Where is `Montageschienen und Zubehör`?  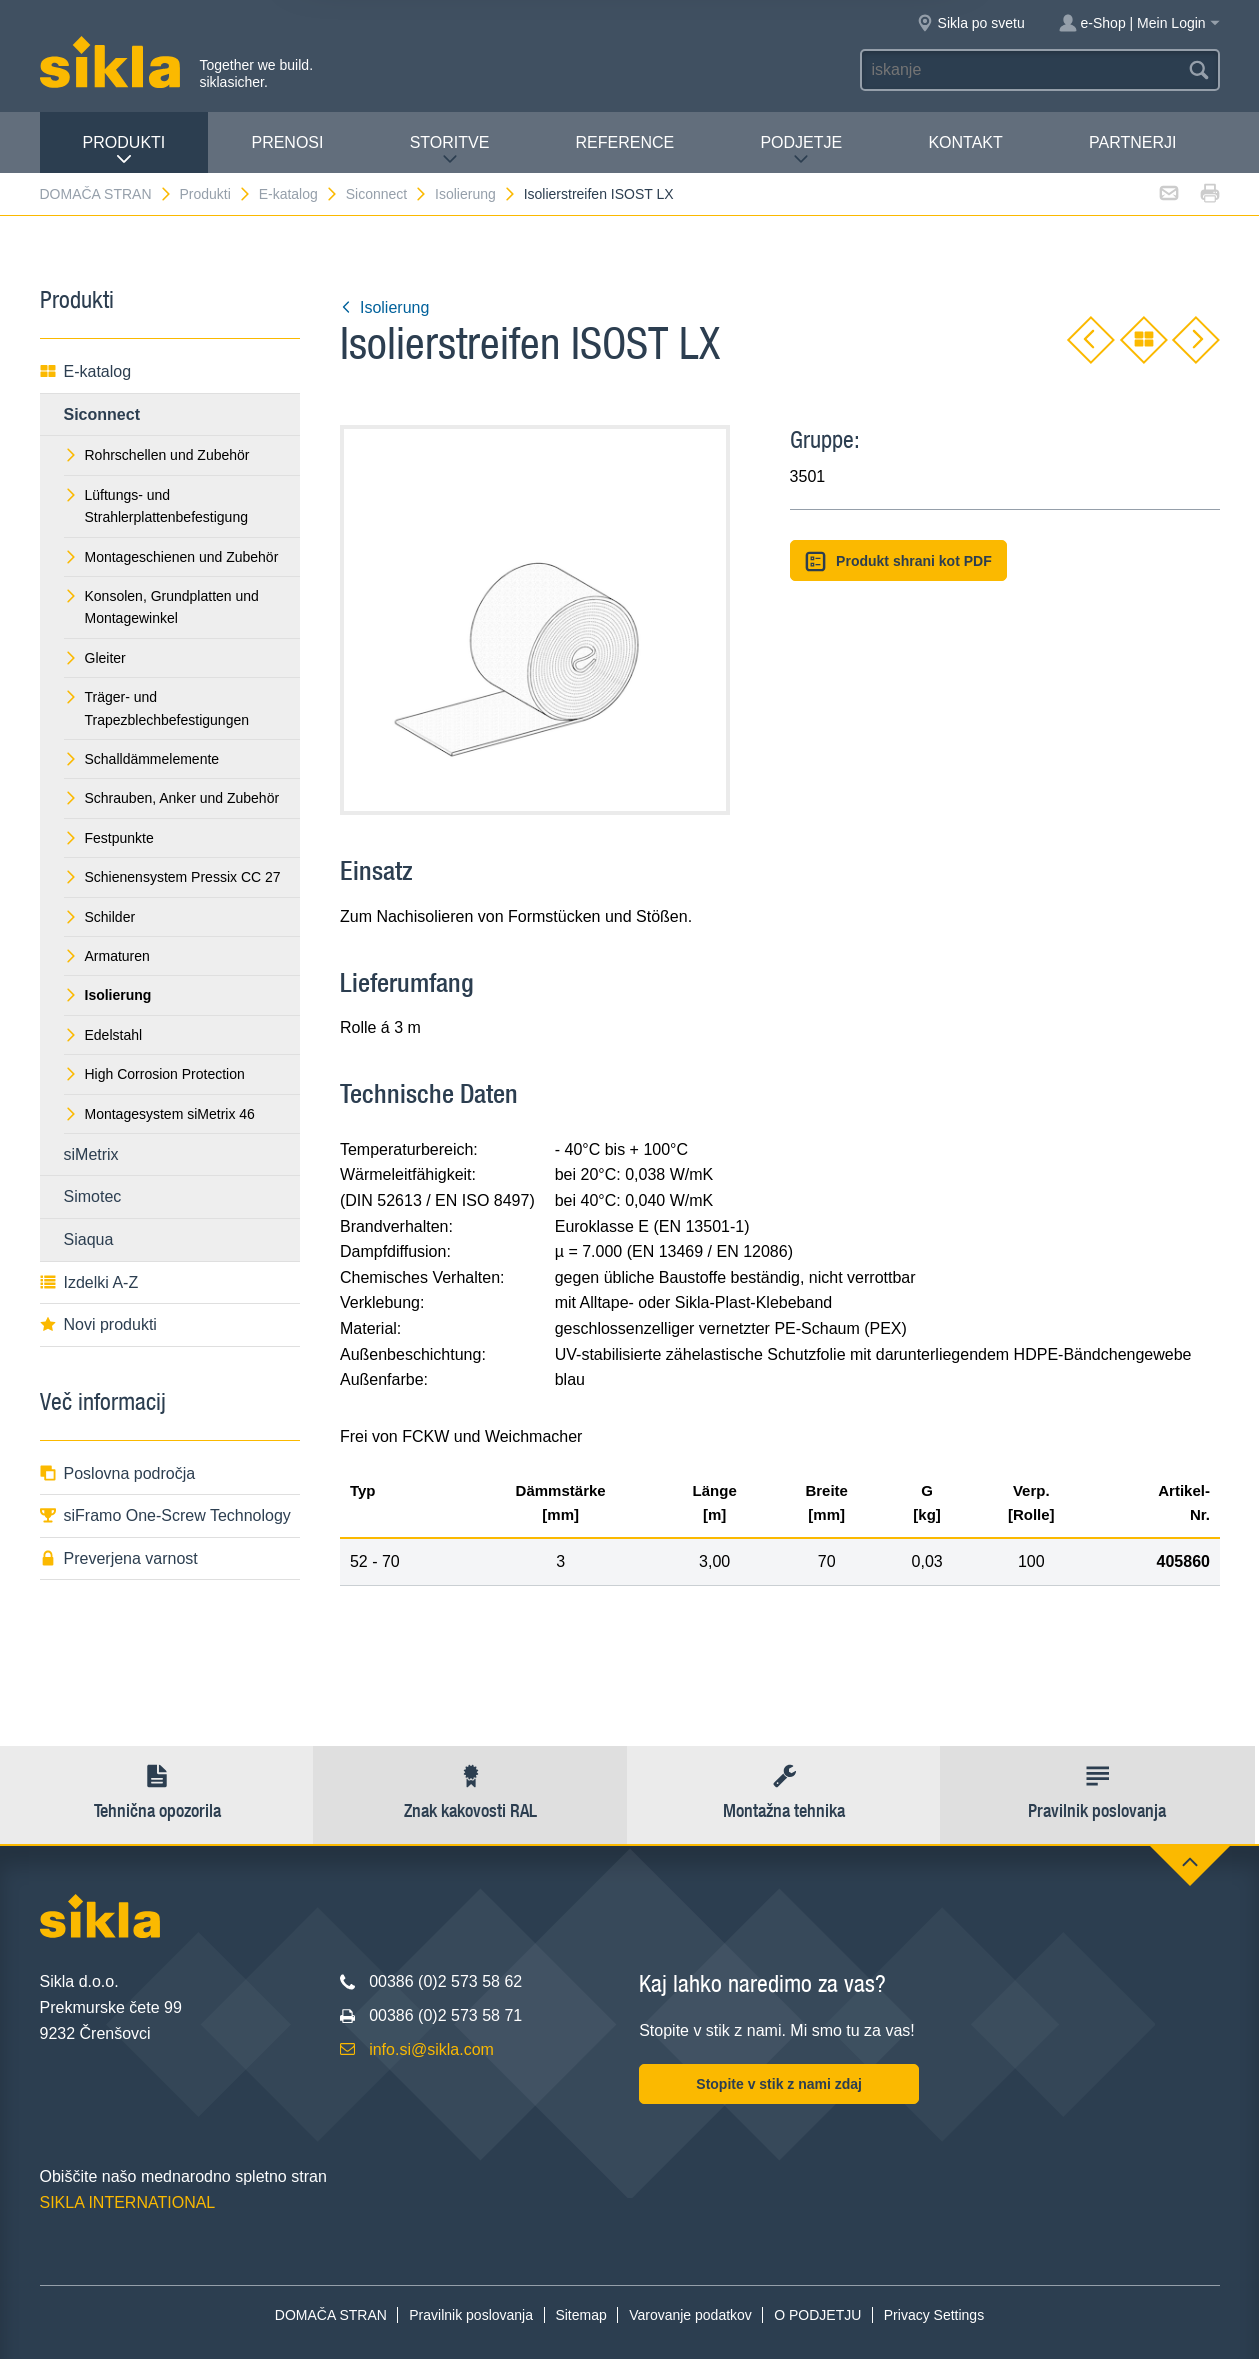 Montageschienen und Zubehör is located at coordinates (171, 557).